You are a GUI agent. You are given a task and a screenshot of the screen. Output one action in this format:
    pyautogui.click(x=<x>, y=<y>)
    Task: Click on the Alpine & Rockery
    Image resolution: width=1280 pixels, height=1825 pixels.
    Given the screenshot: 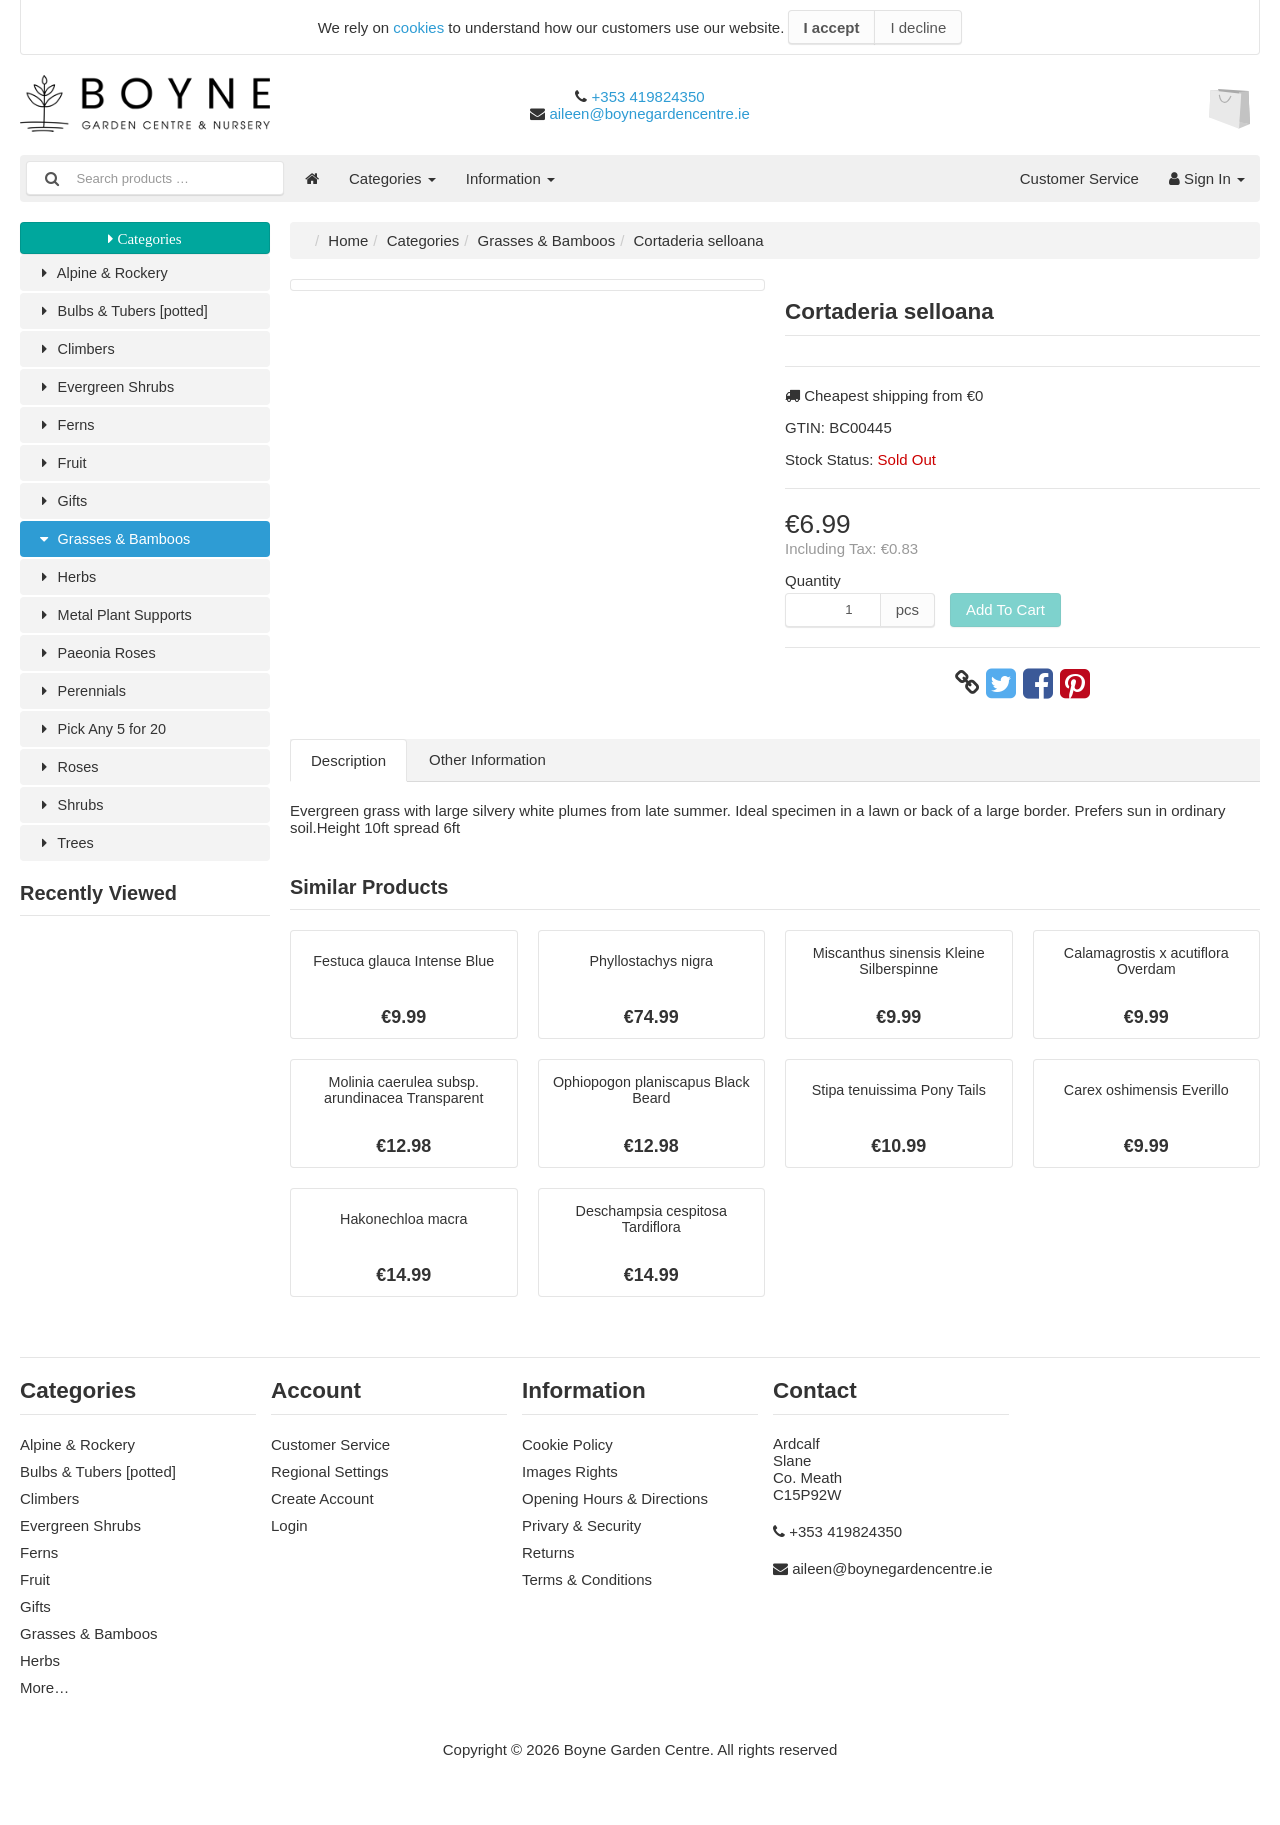 What is the action you would take?
    pyautogui.click(x=104, y=273)
    